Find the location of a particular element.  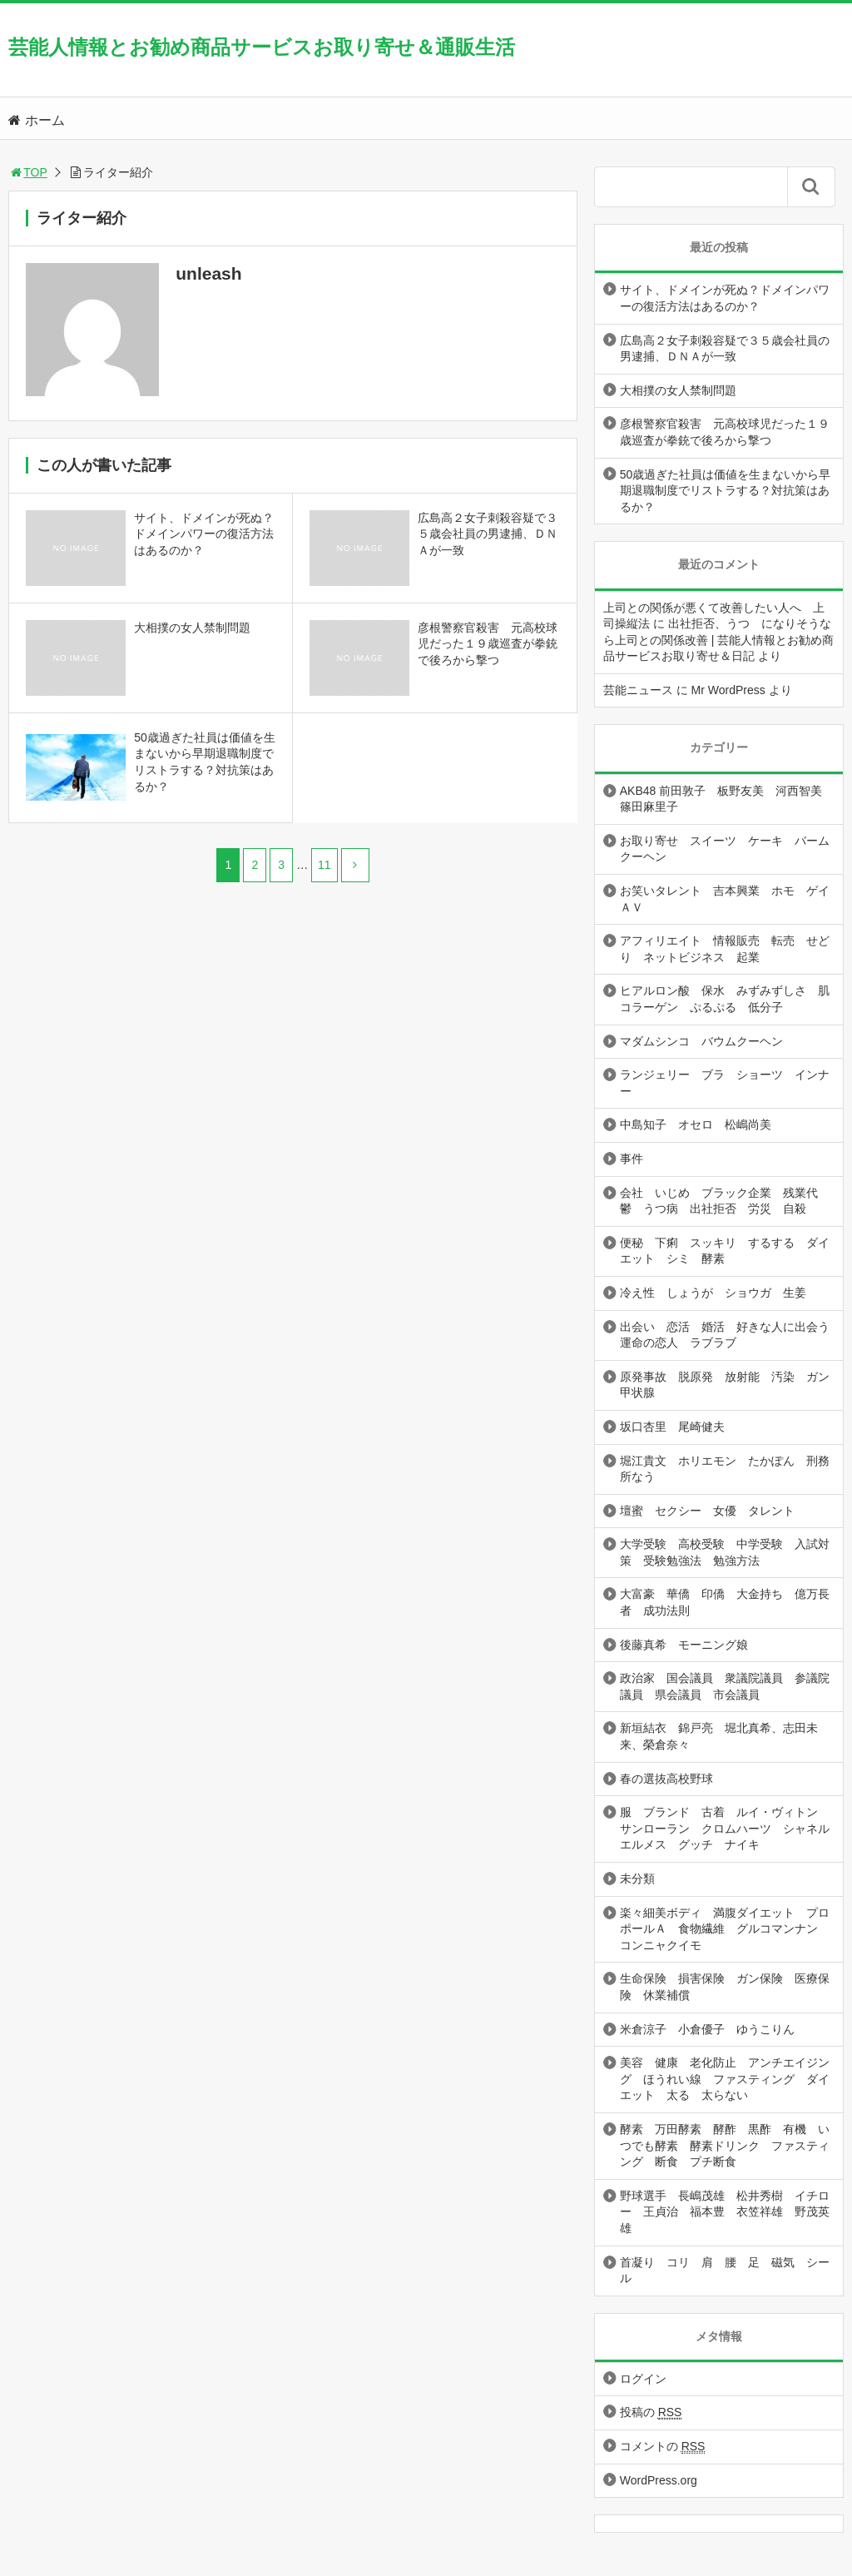

投稿の is located at coordinates (651, 2412).